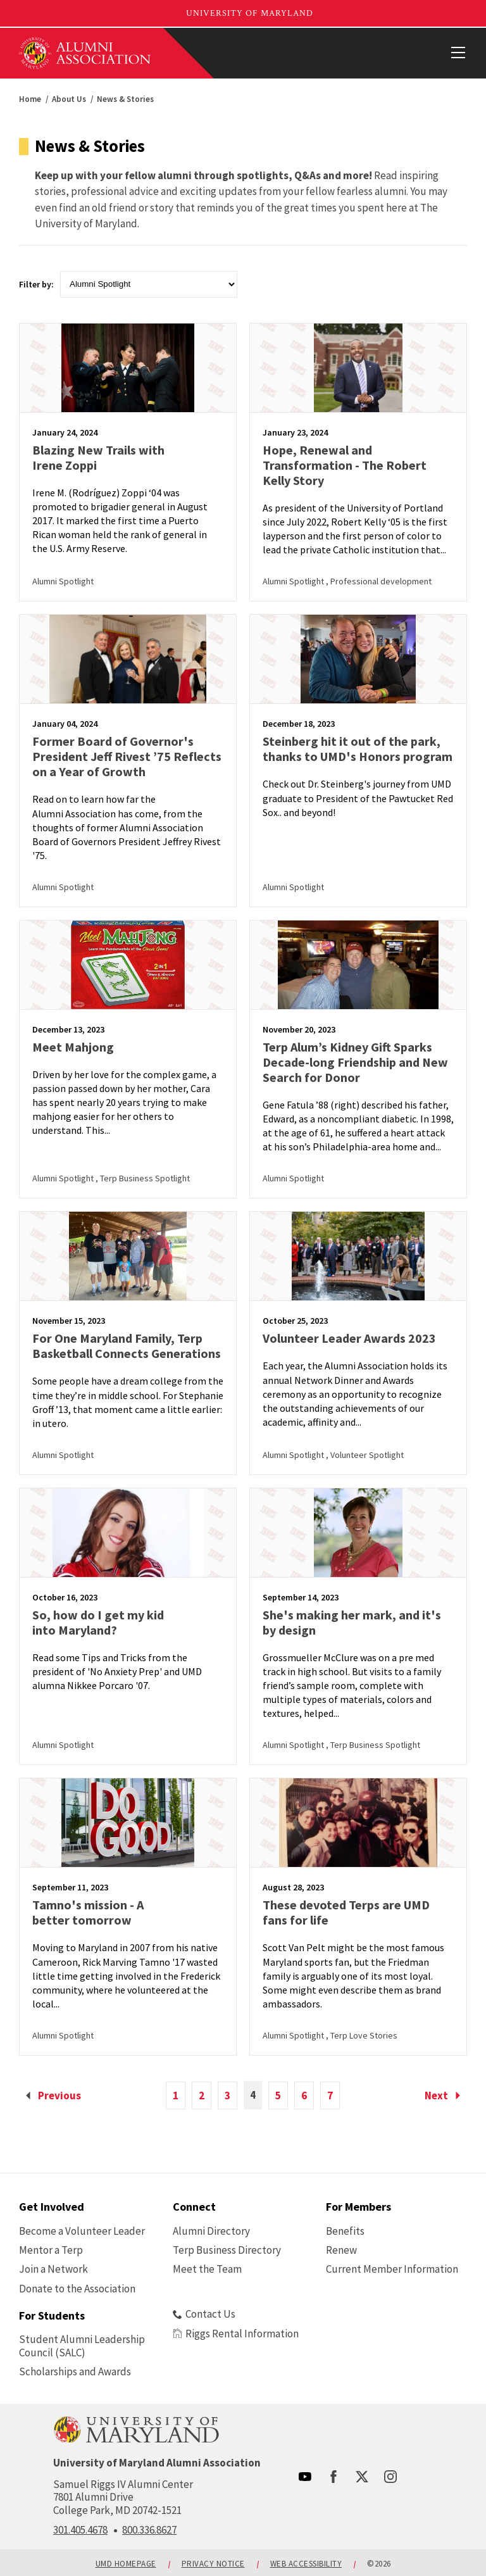  Describe the element at coordinates (98, 1622) in the screenshot. I see `So, how do I get my kid into Maryland?` at that location.